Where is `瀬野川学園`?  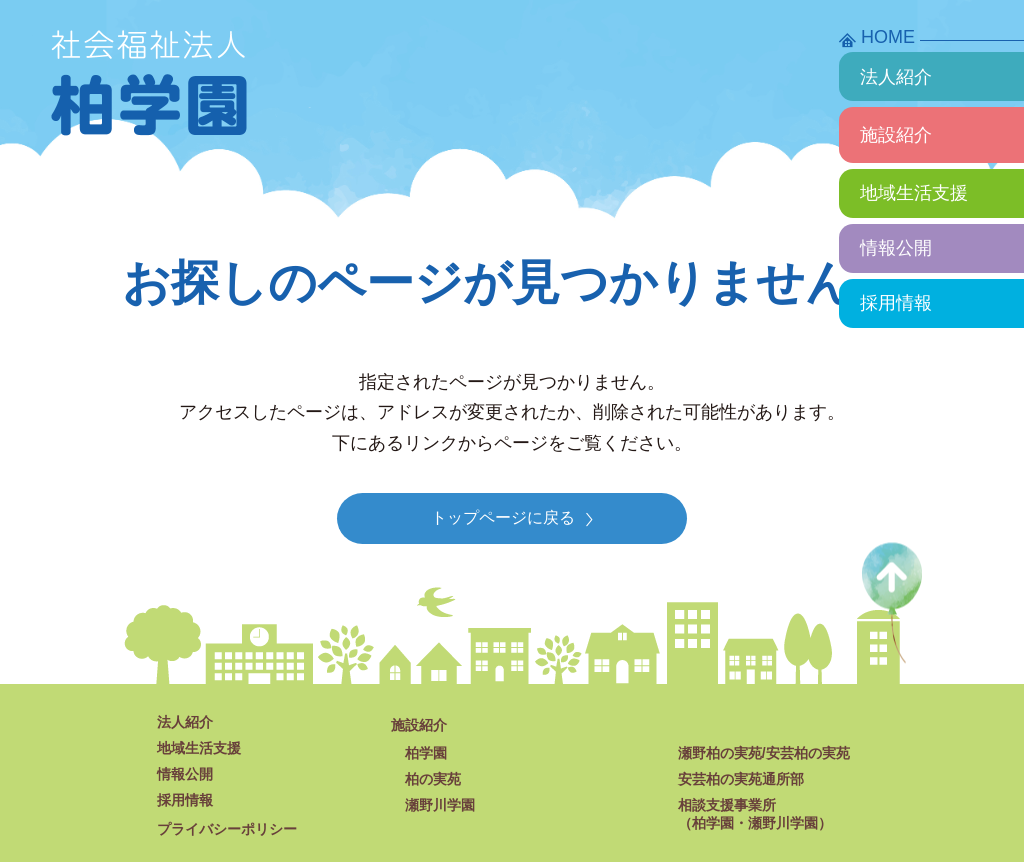
瀬野川学園 is located at coordinates (440, 805).